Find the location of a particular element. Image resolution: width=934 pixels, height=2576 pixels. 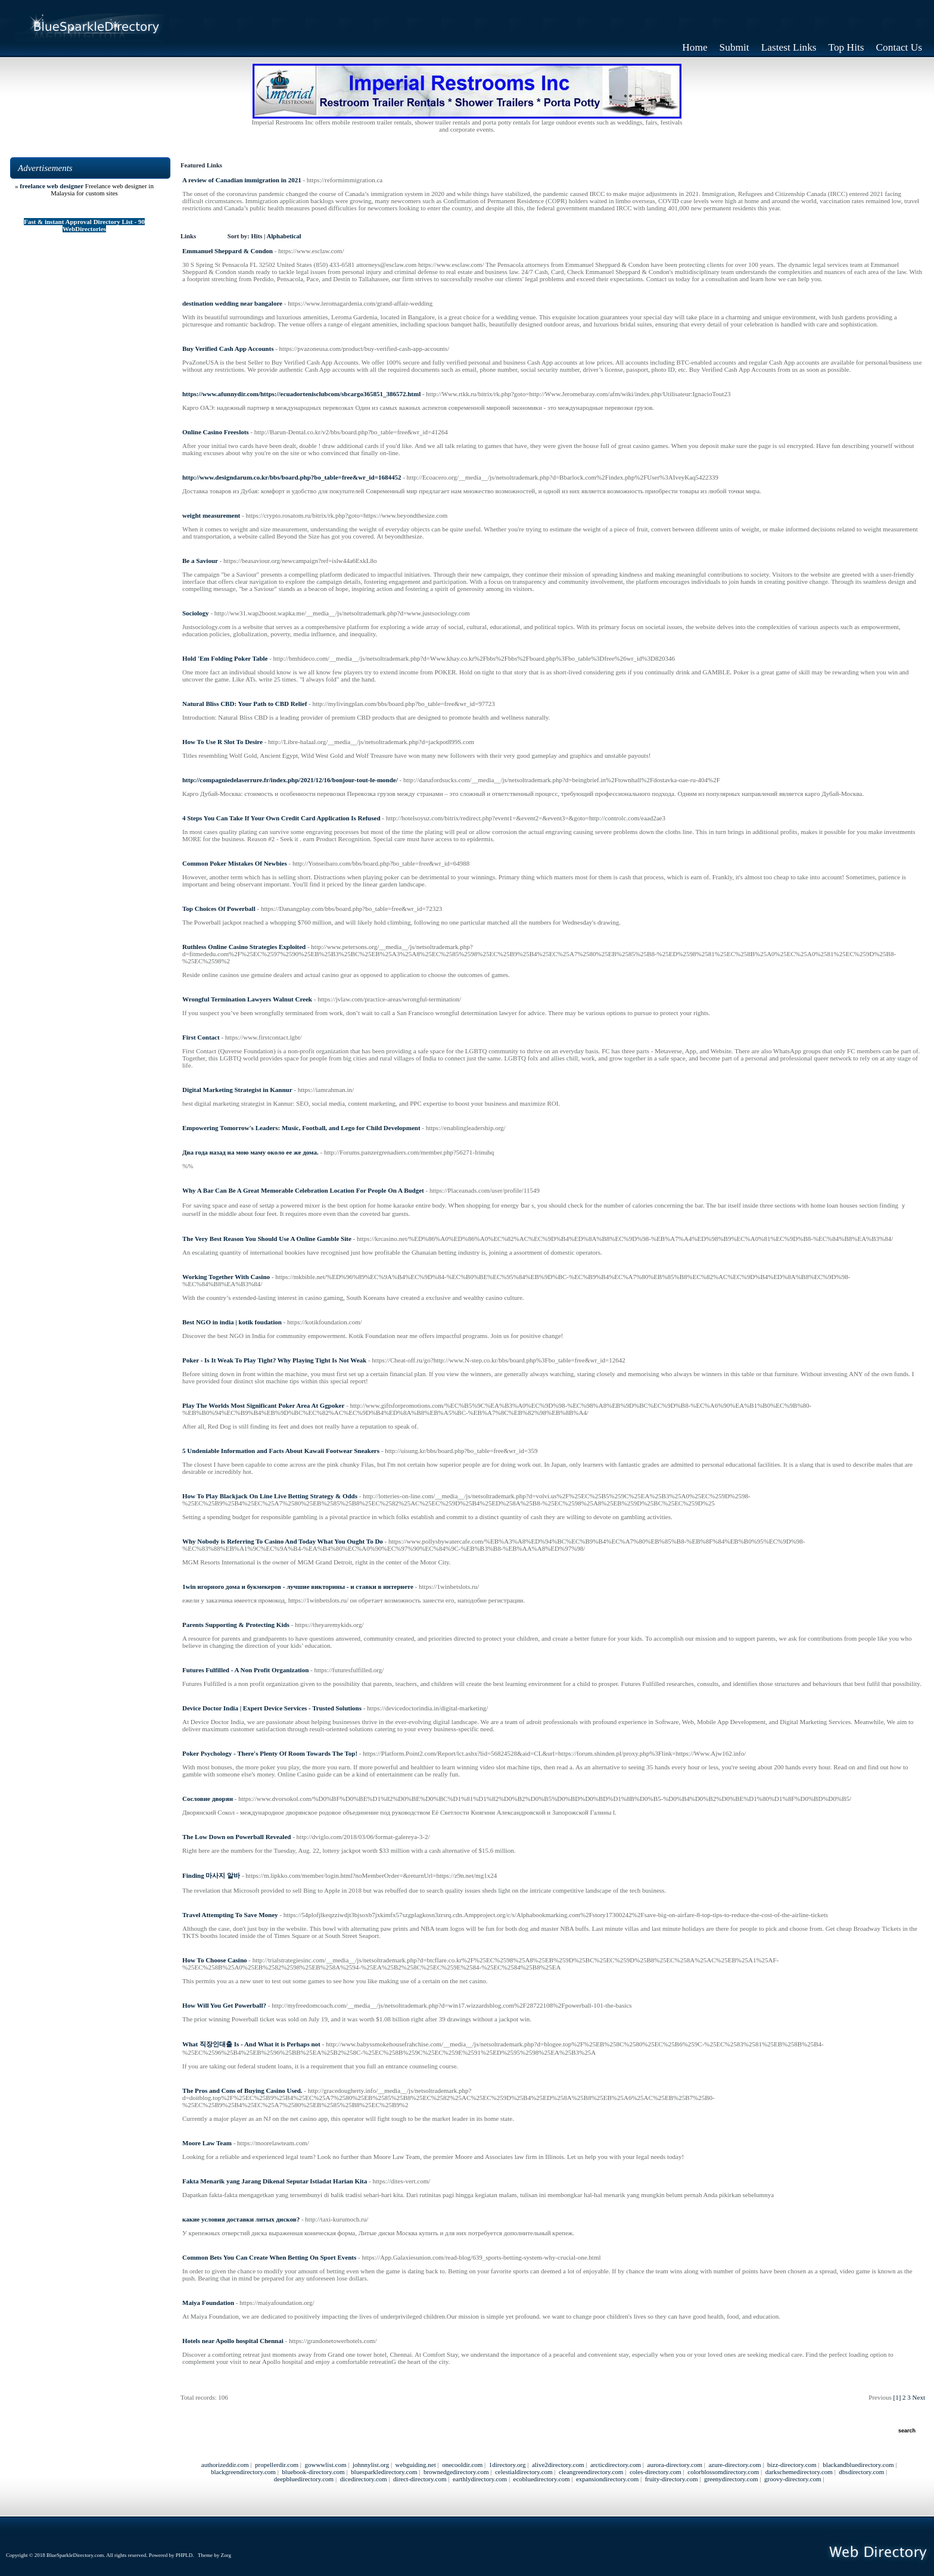

brownedgedirectory.com is located at coordinates (456, 2471).